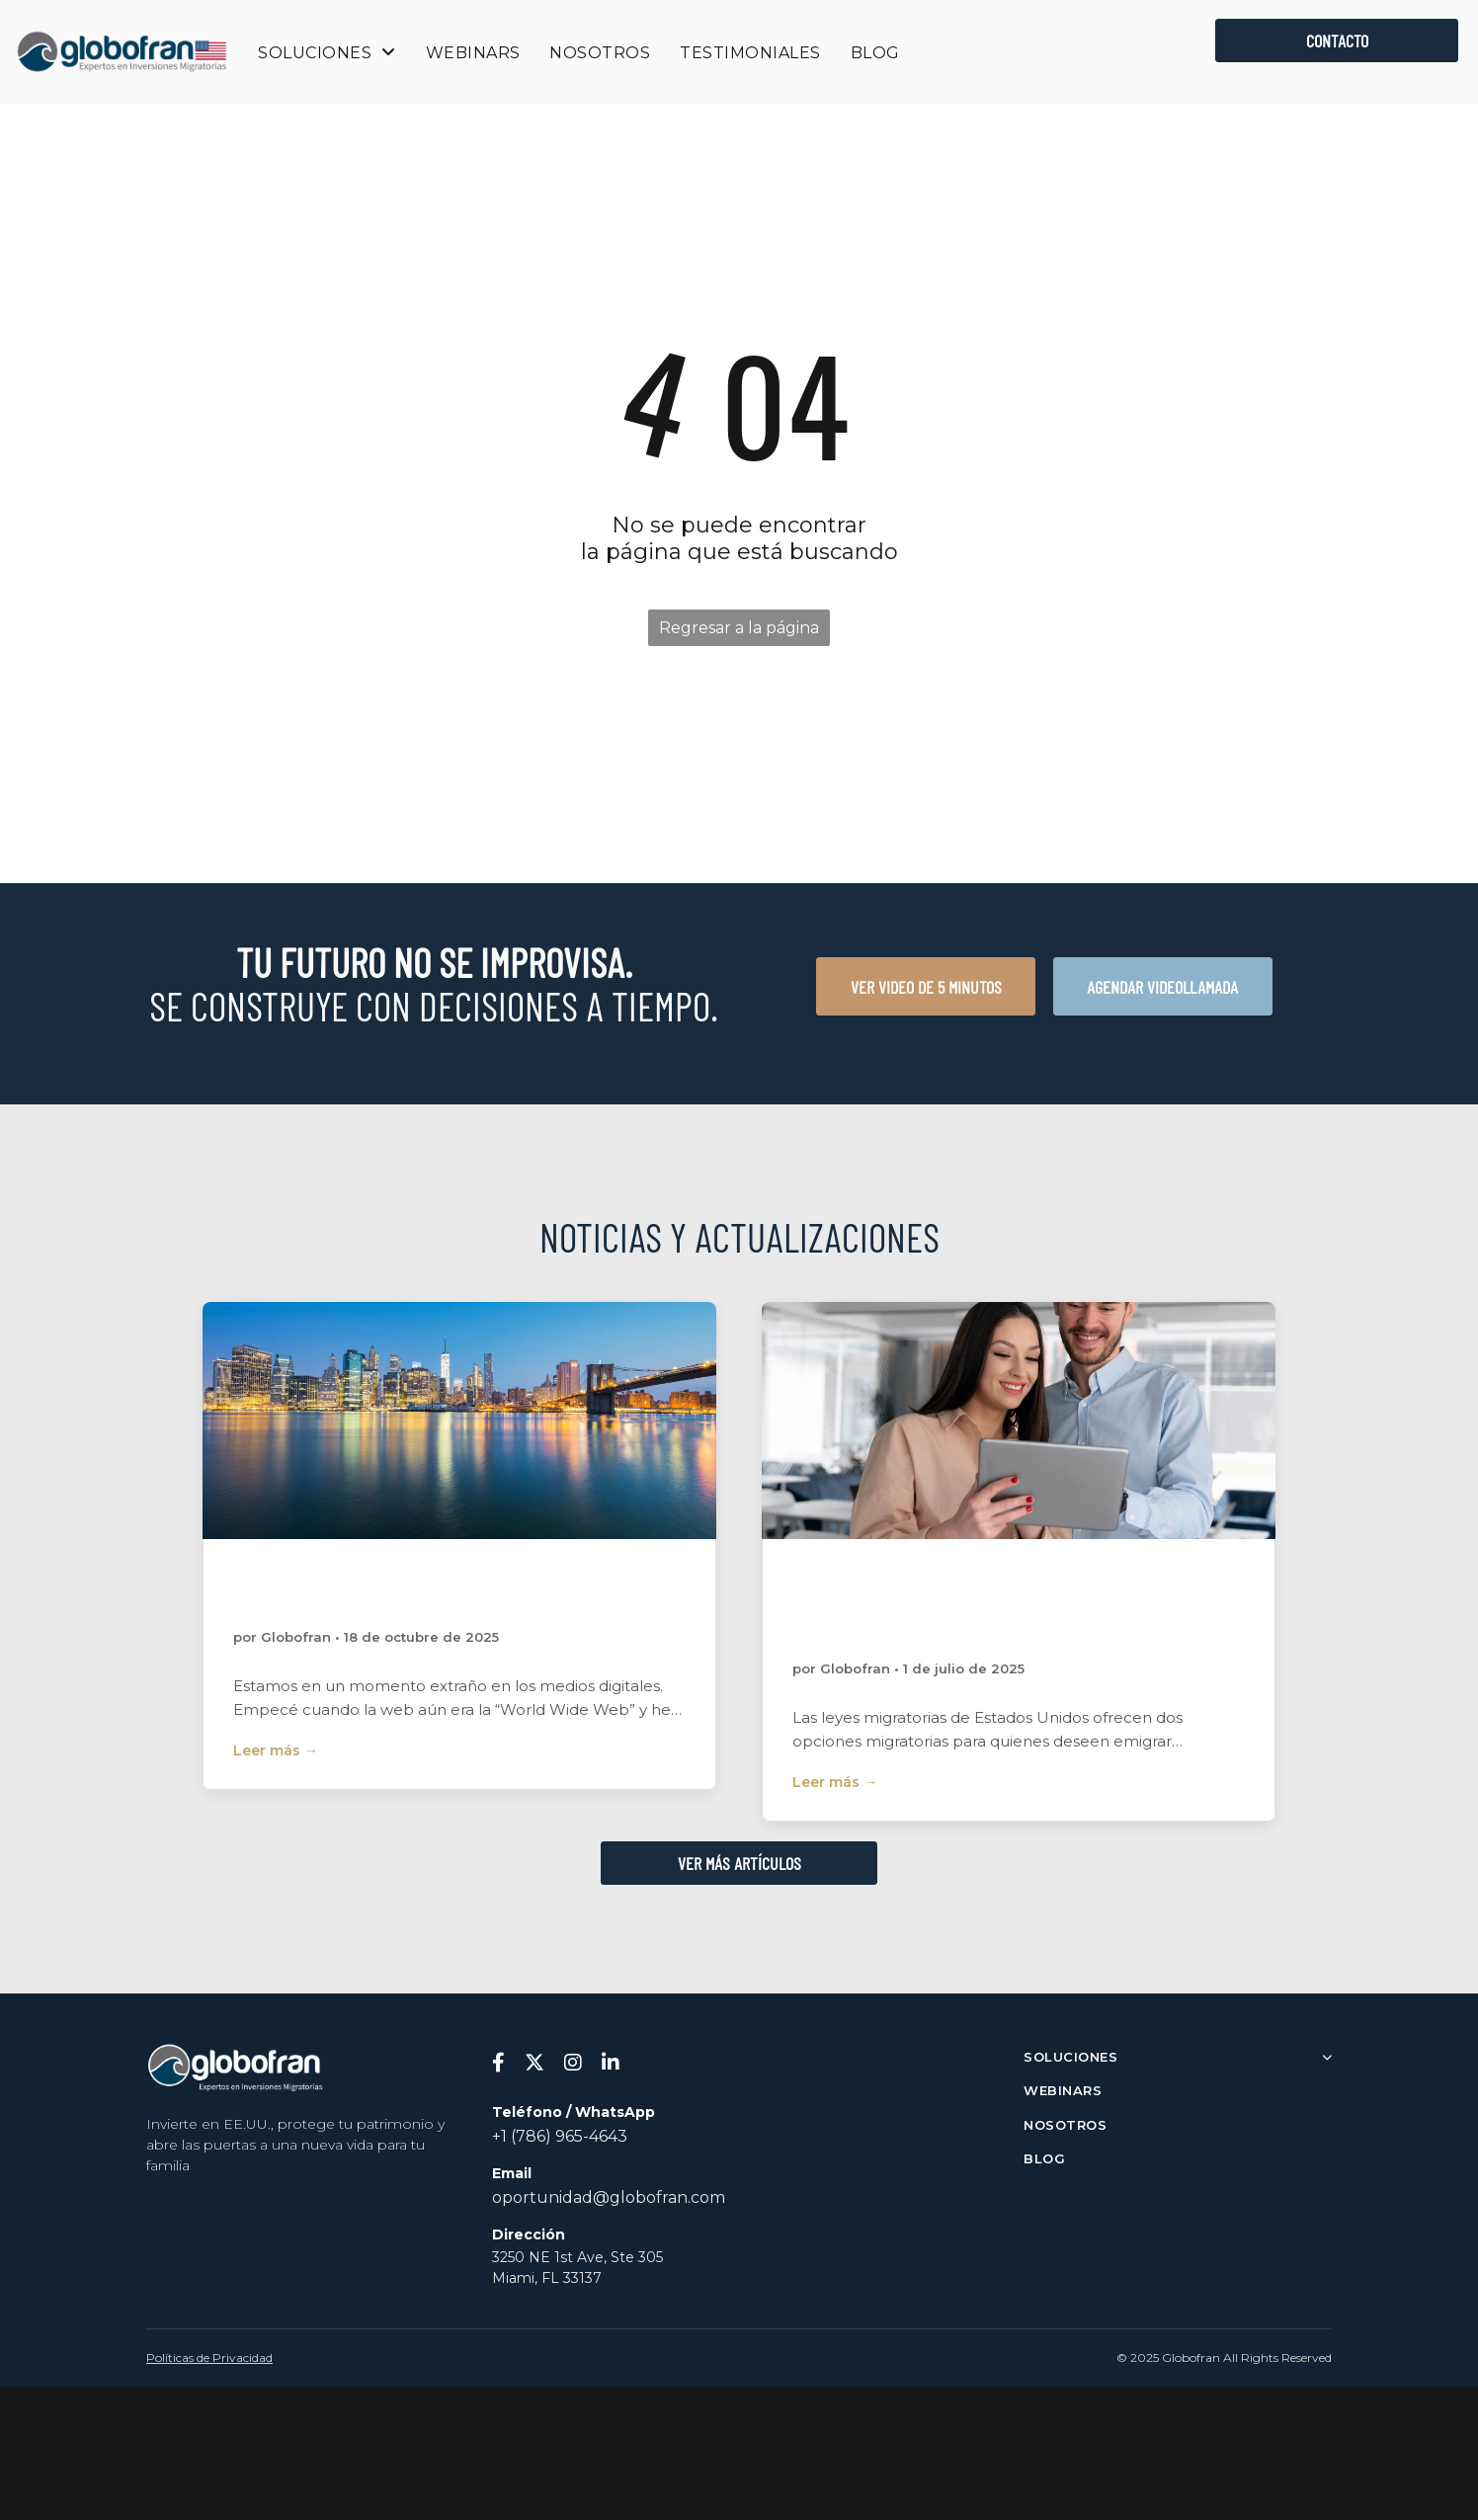 This screenshot has height=2520, width=1478. I want to click on BLOG, so click(1044, 2158).